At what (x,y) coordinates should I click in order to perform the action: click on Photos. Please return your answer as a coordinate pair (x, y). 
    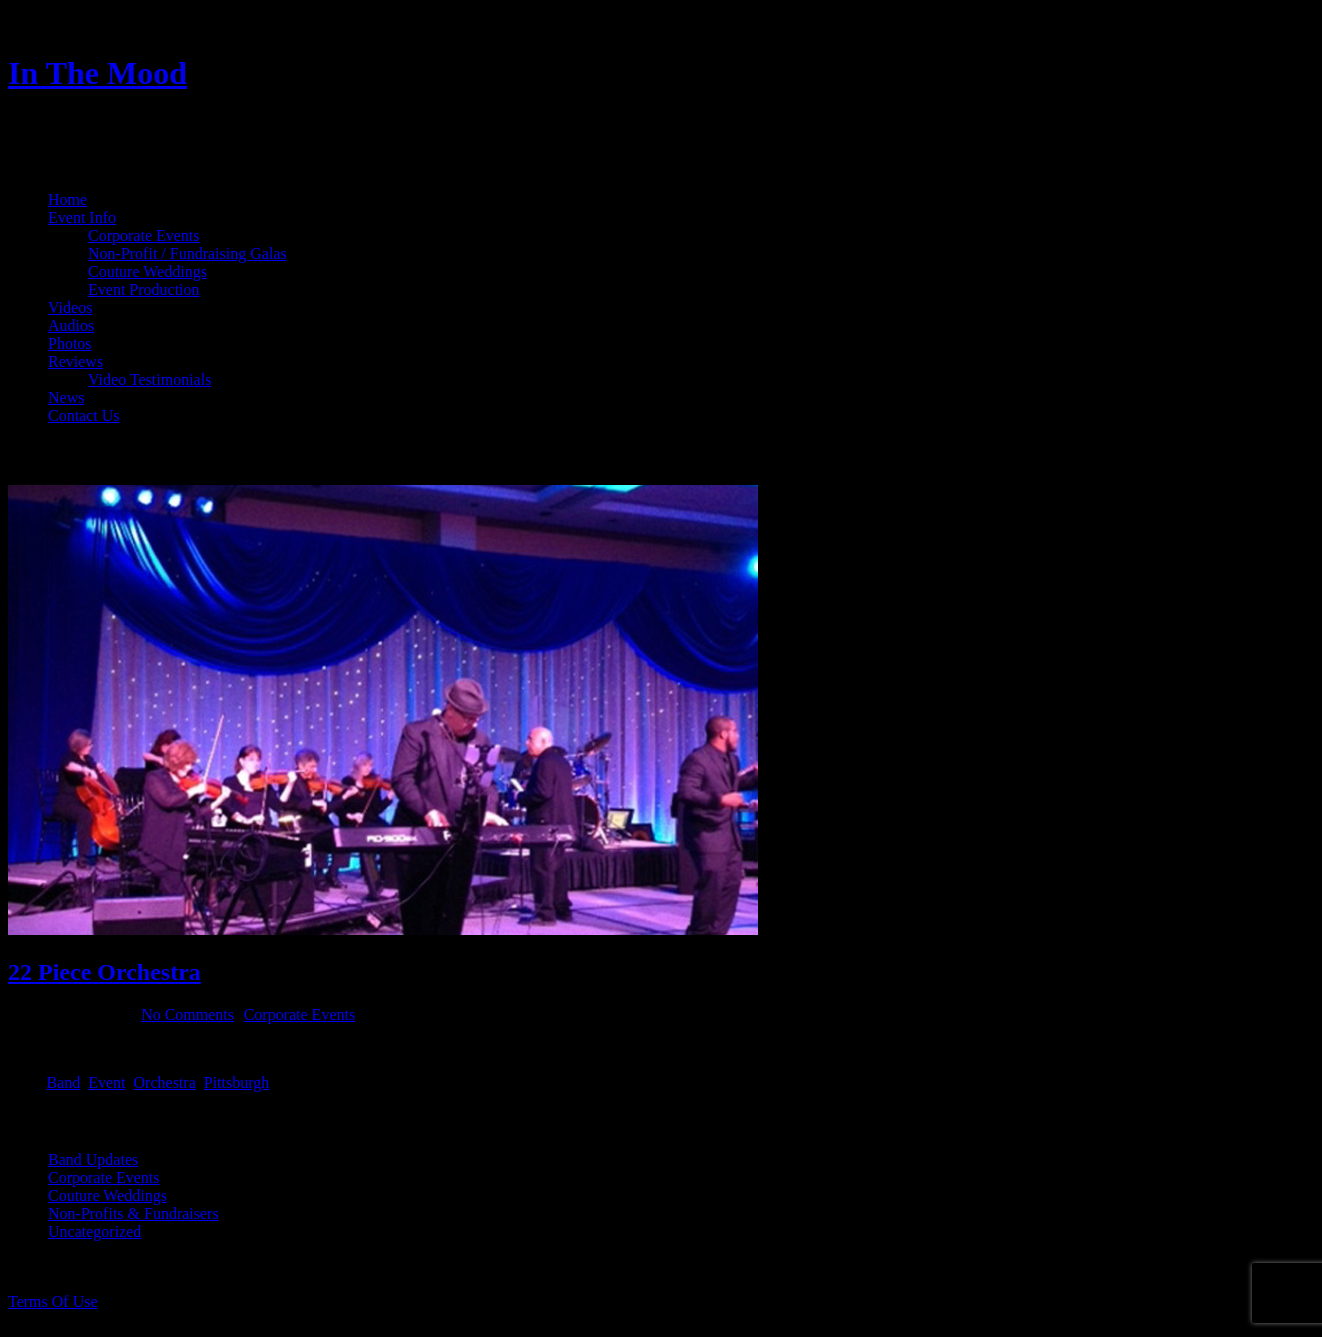
    Looking at the image, I should click on (70, 343).